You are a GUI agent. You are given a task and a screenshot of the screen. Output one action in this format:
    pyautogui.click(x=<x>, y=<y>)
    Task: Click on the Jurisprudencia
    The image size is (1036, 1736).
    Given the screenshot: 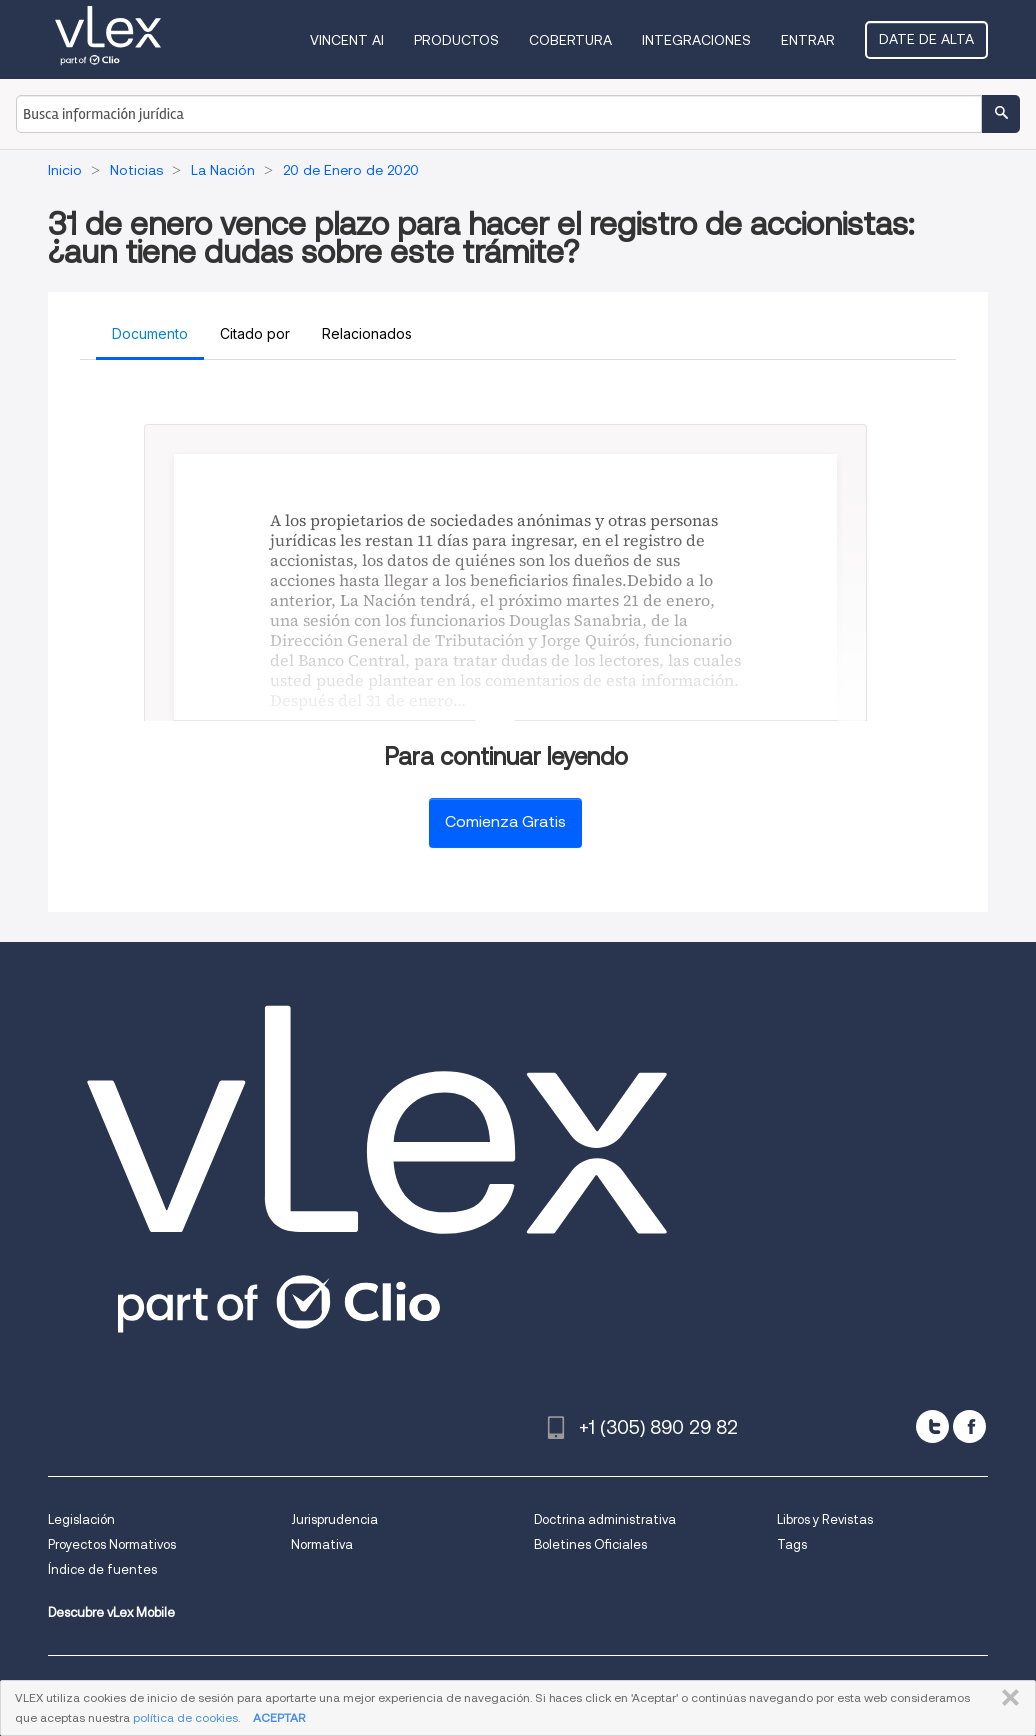 What is the action you would take?
    pyautogui.click(x=334, y=1519)
    